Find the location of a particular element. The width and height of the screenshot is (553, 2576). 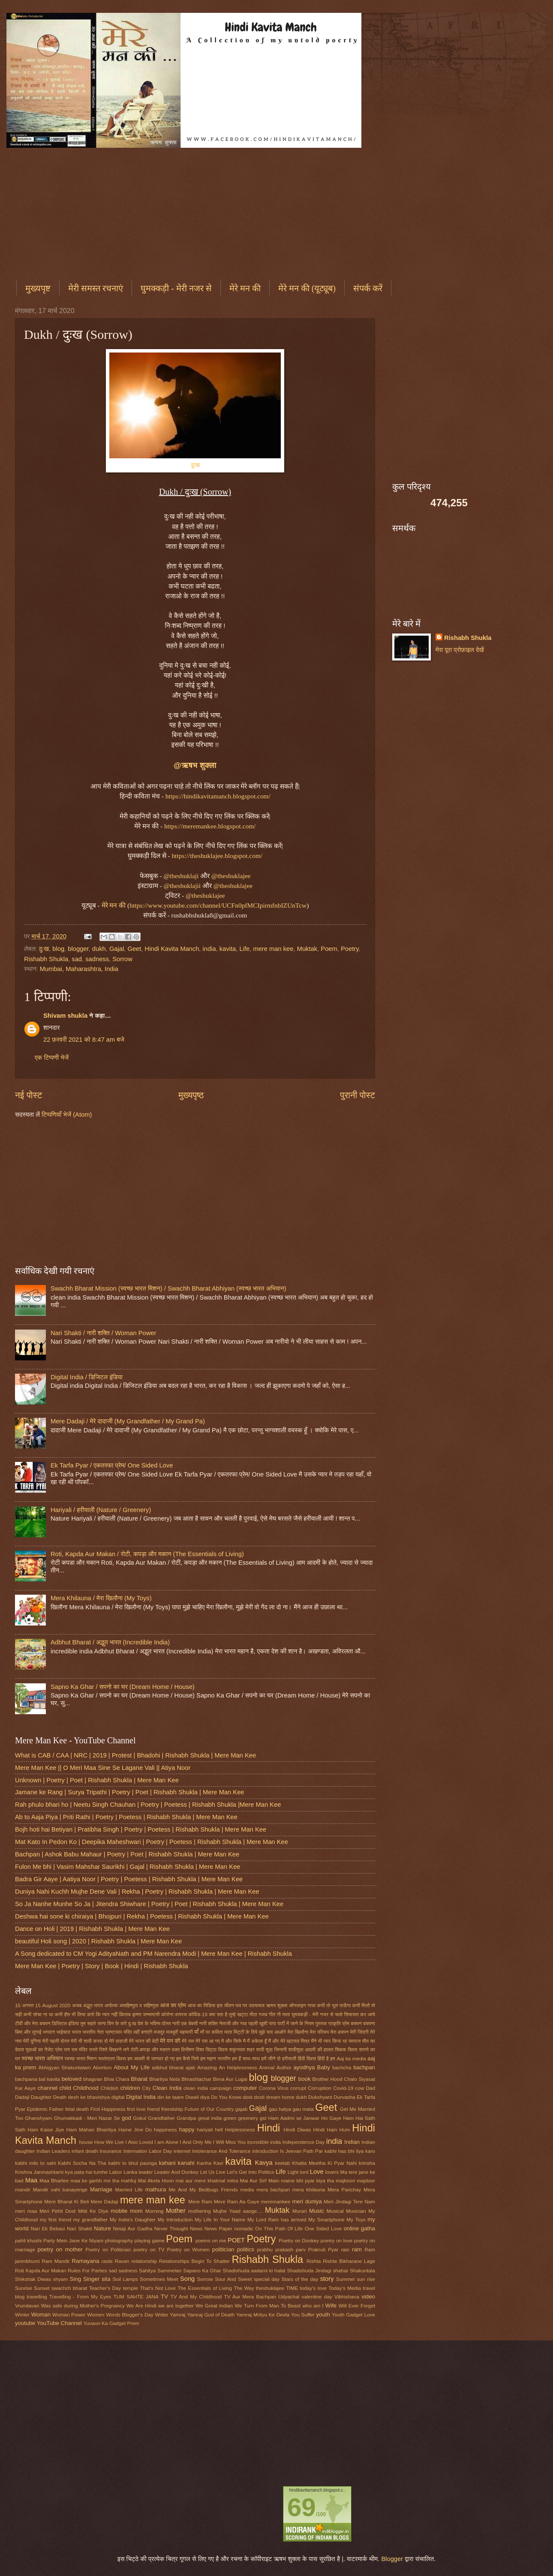

Clean India is located at coordinates (167, 2088).